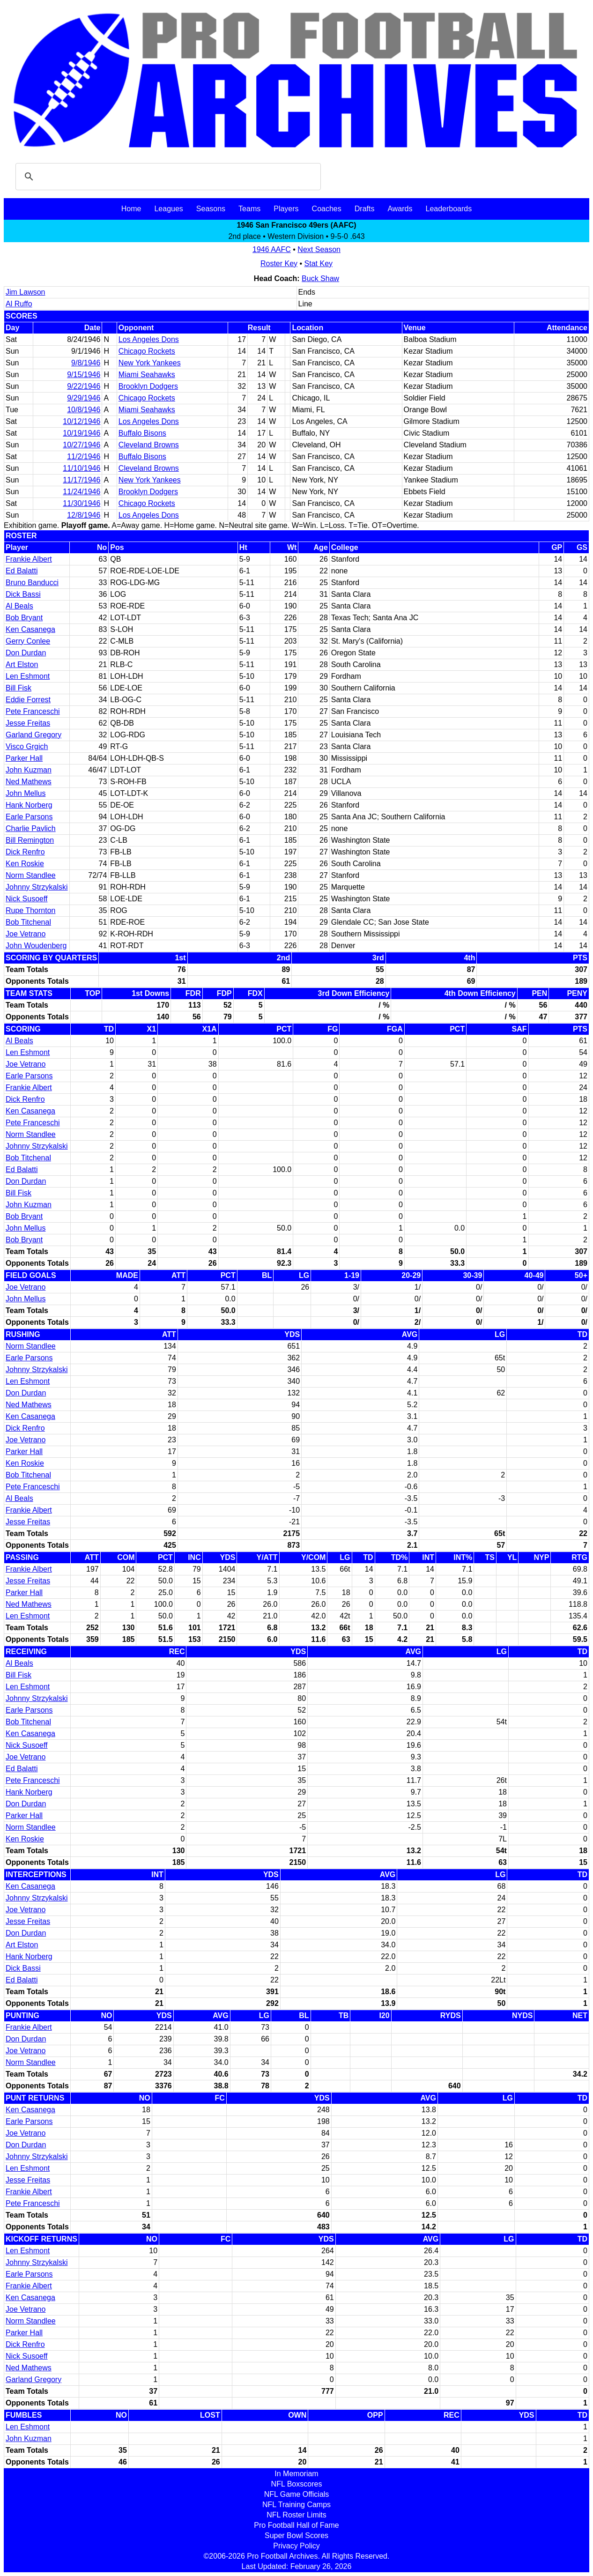 This screenshot has width=593, height=2576. What do you see at coordinates (19, 304) in the screenshot?
I see `Al Ruffo` at bounding box center [19, 304].